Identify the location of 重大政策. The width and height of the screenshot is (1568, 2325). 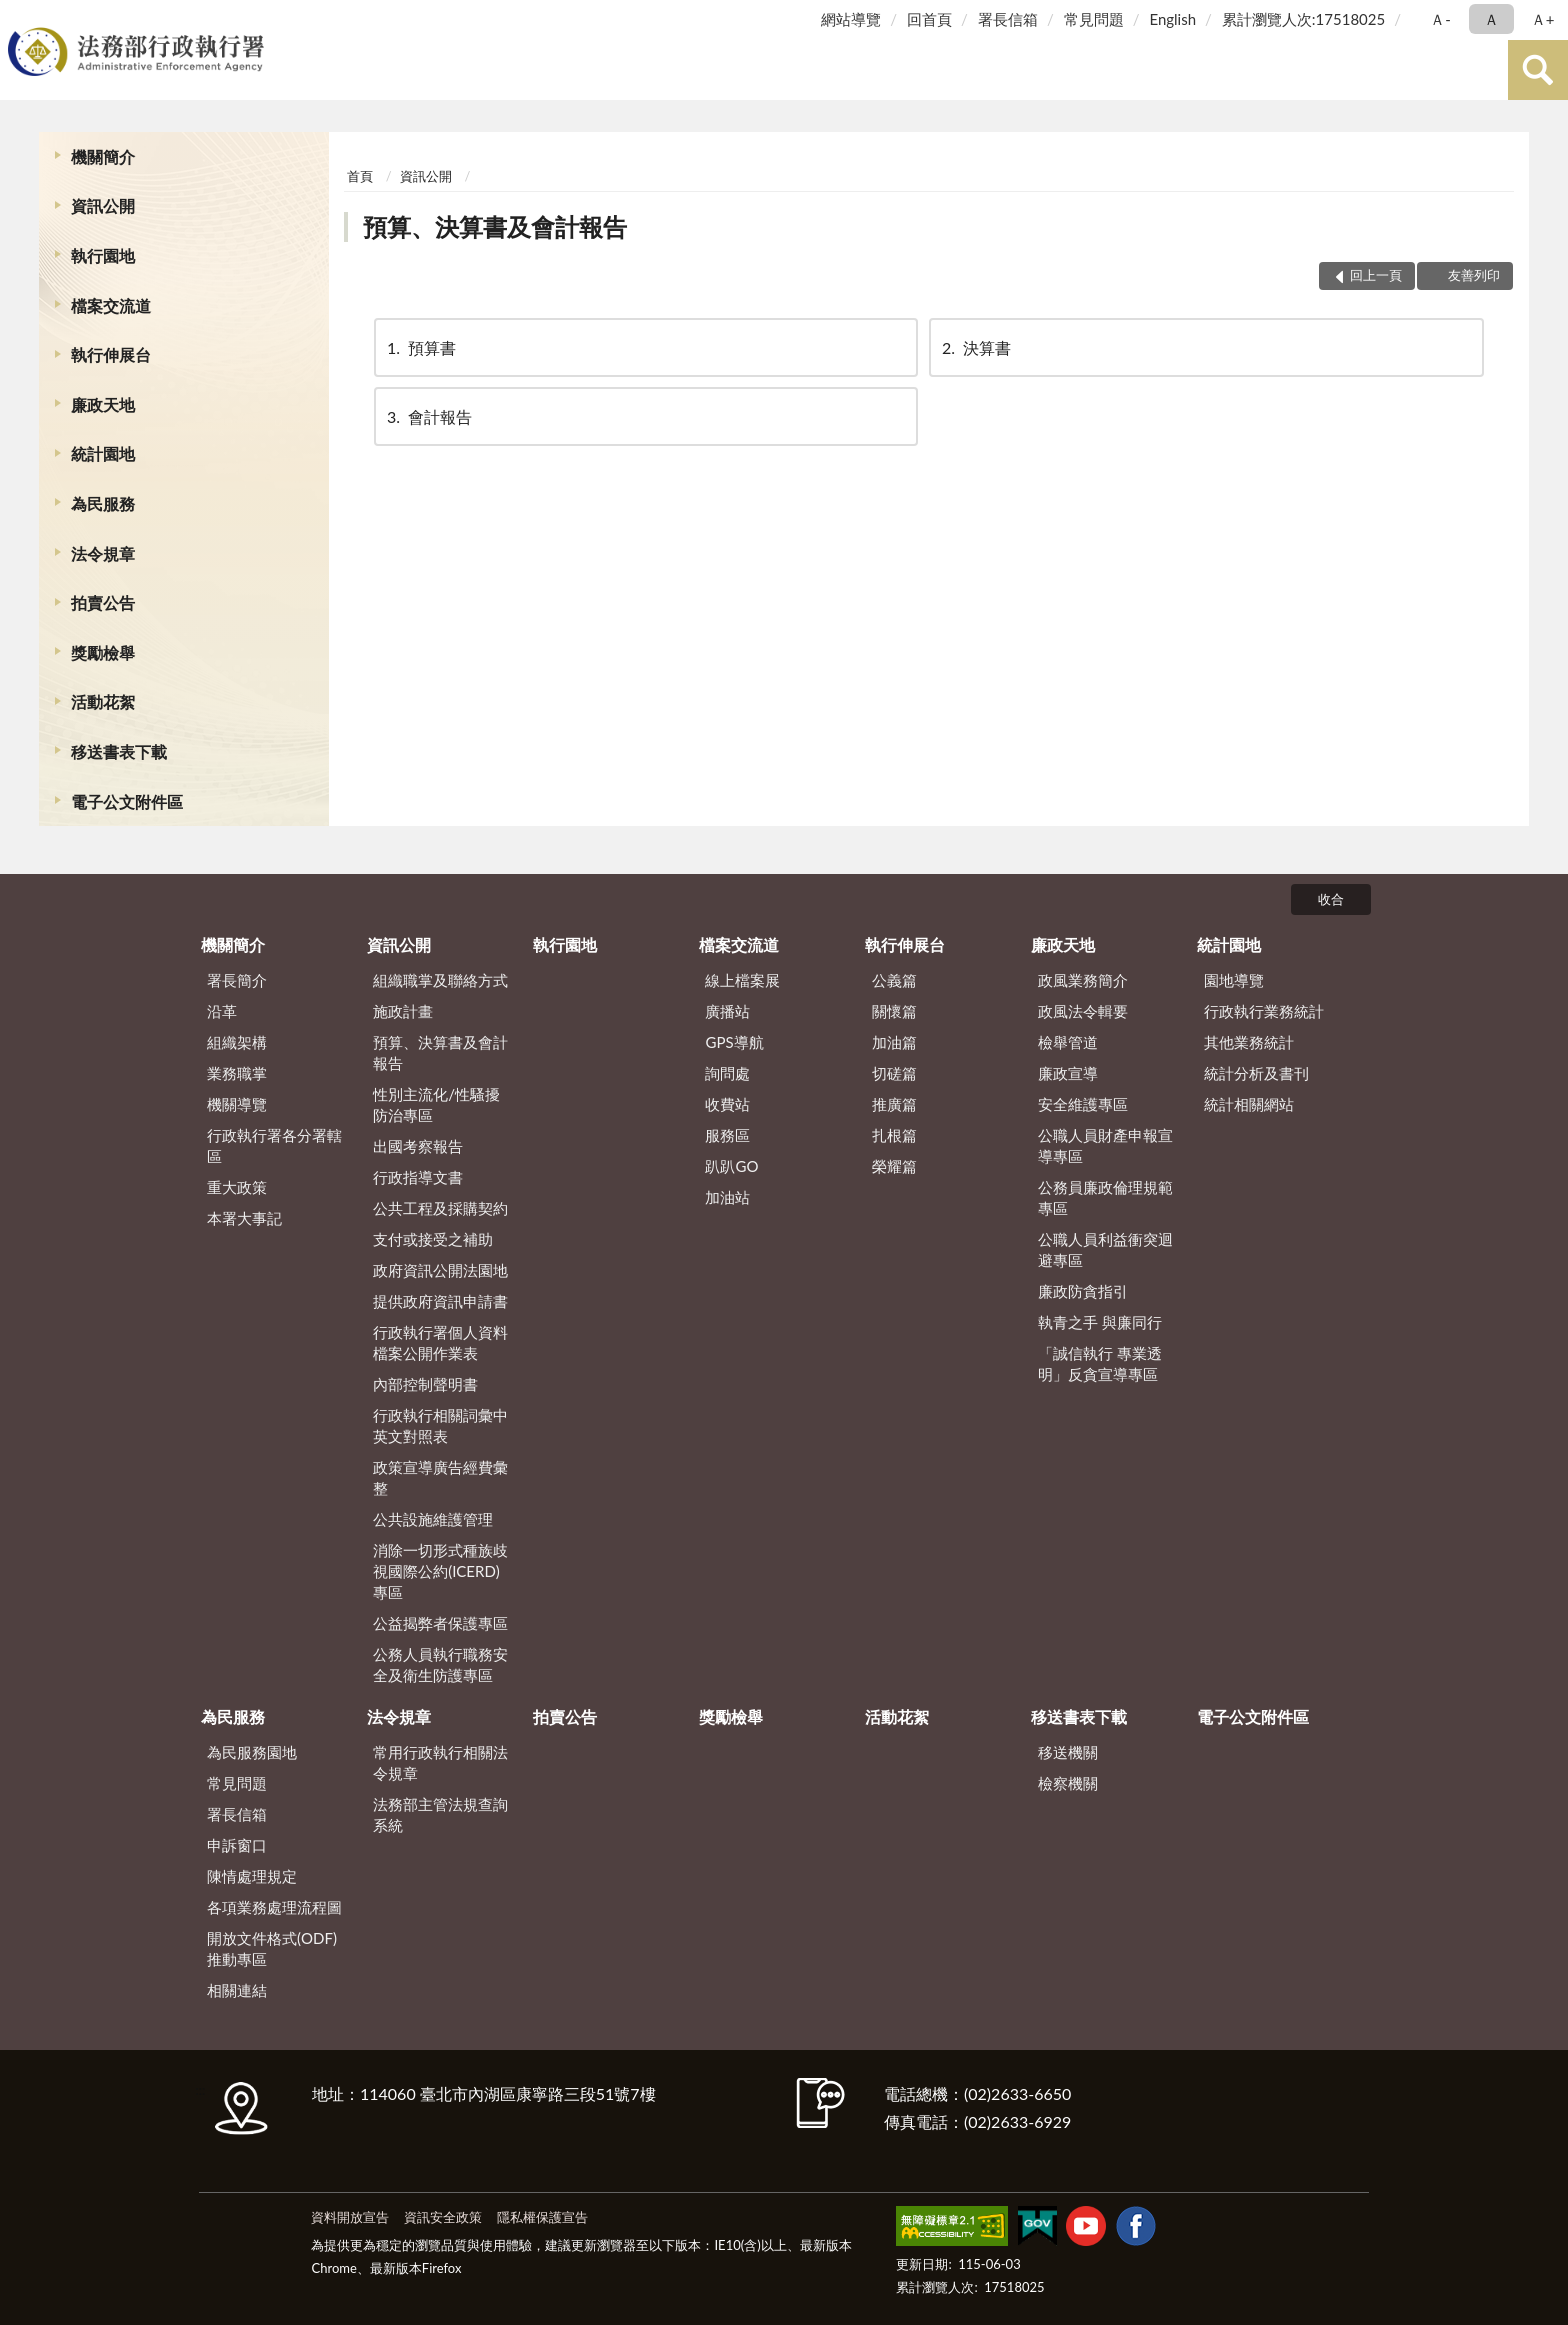
(237, 1187).